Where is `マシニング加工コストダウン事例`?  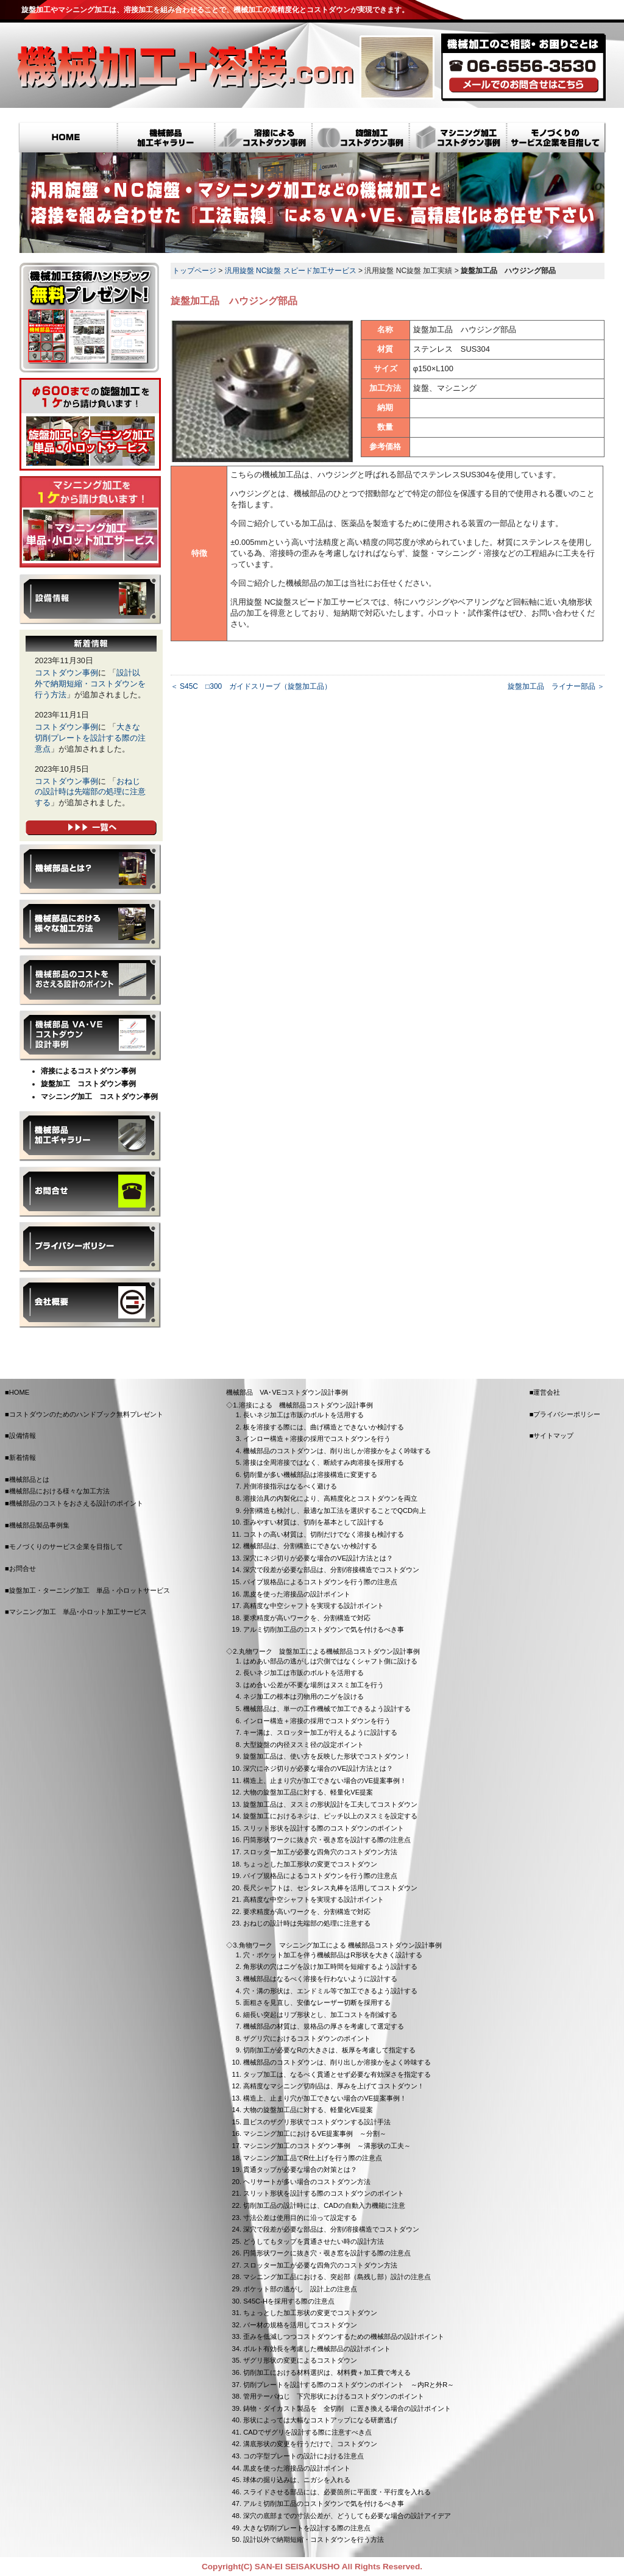 マシニング加工コストダウン事例 is located at coordinates (458, 138).